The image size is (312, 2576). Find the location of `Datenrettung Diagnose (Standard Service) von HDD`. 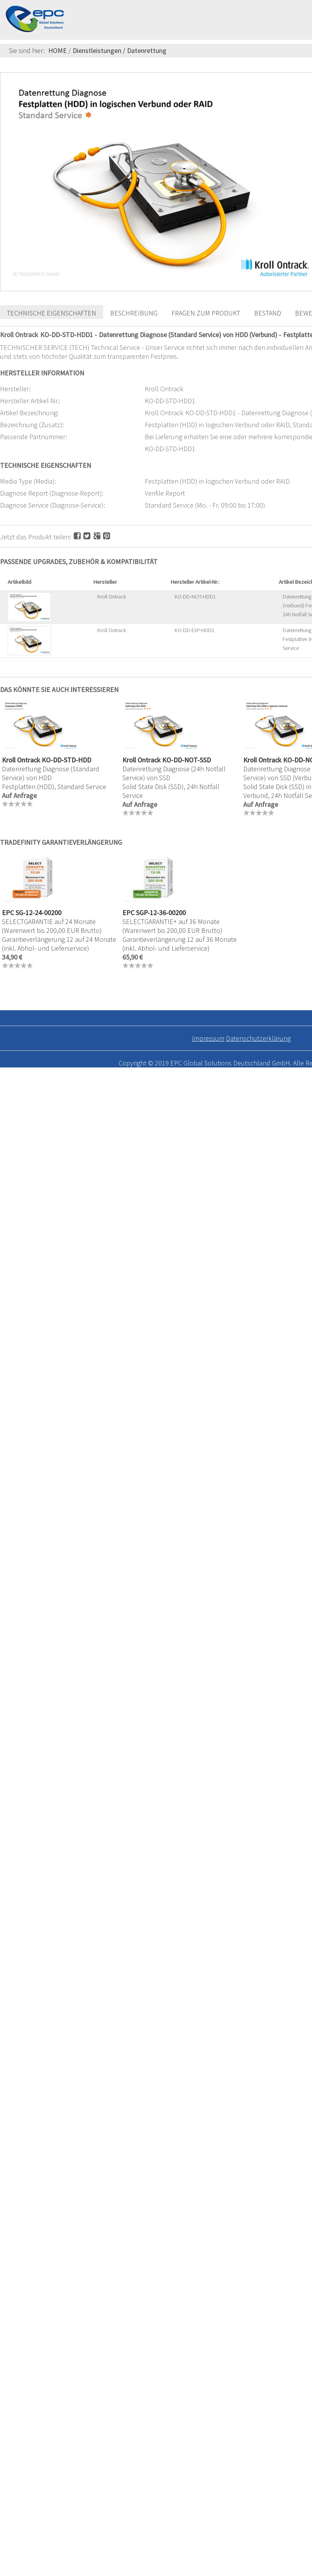

Datenrettung Diagnose (Standard Service) von HDD is located at coordinates (50, 773).